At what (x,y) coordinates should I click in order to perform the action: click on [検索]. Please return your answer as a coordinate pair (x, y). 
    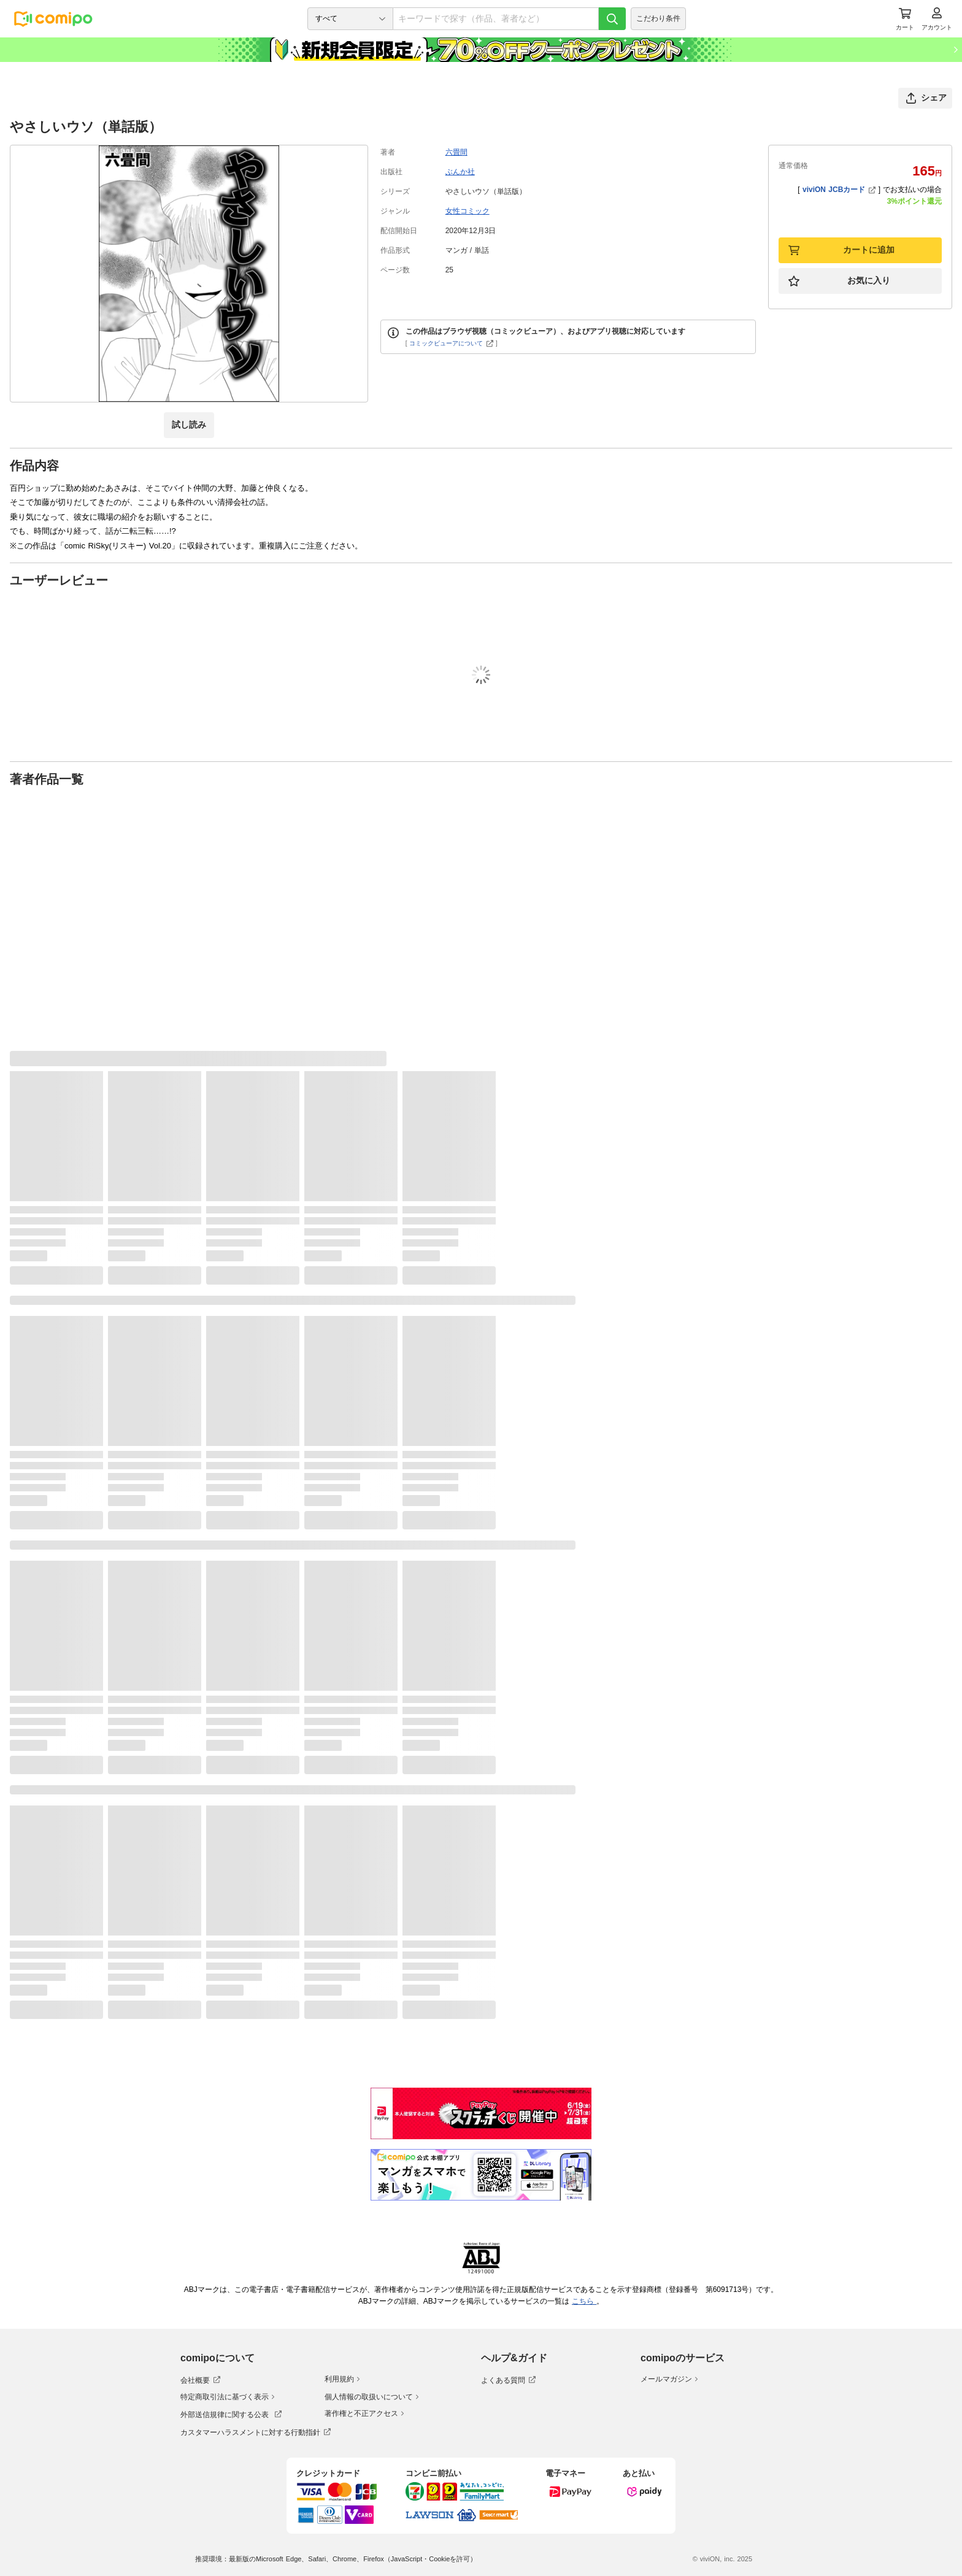
    Looking at the image, I should click on (612, 18).